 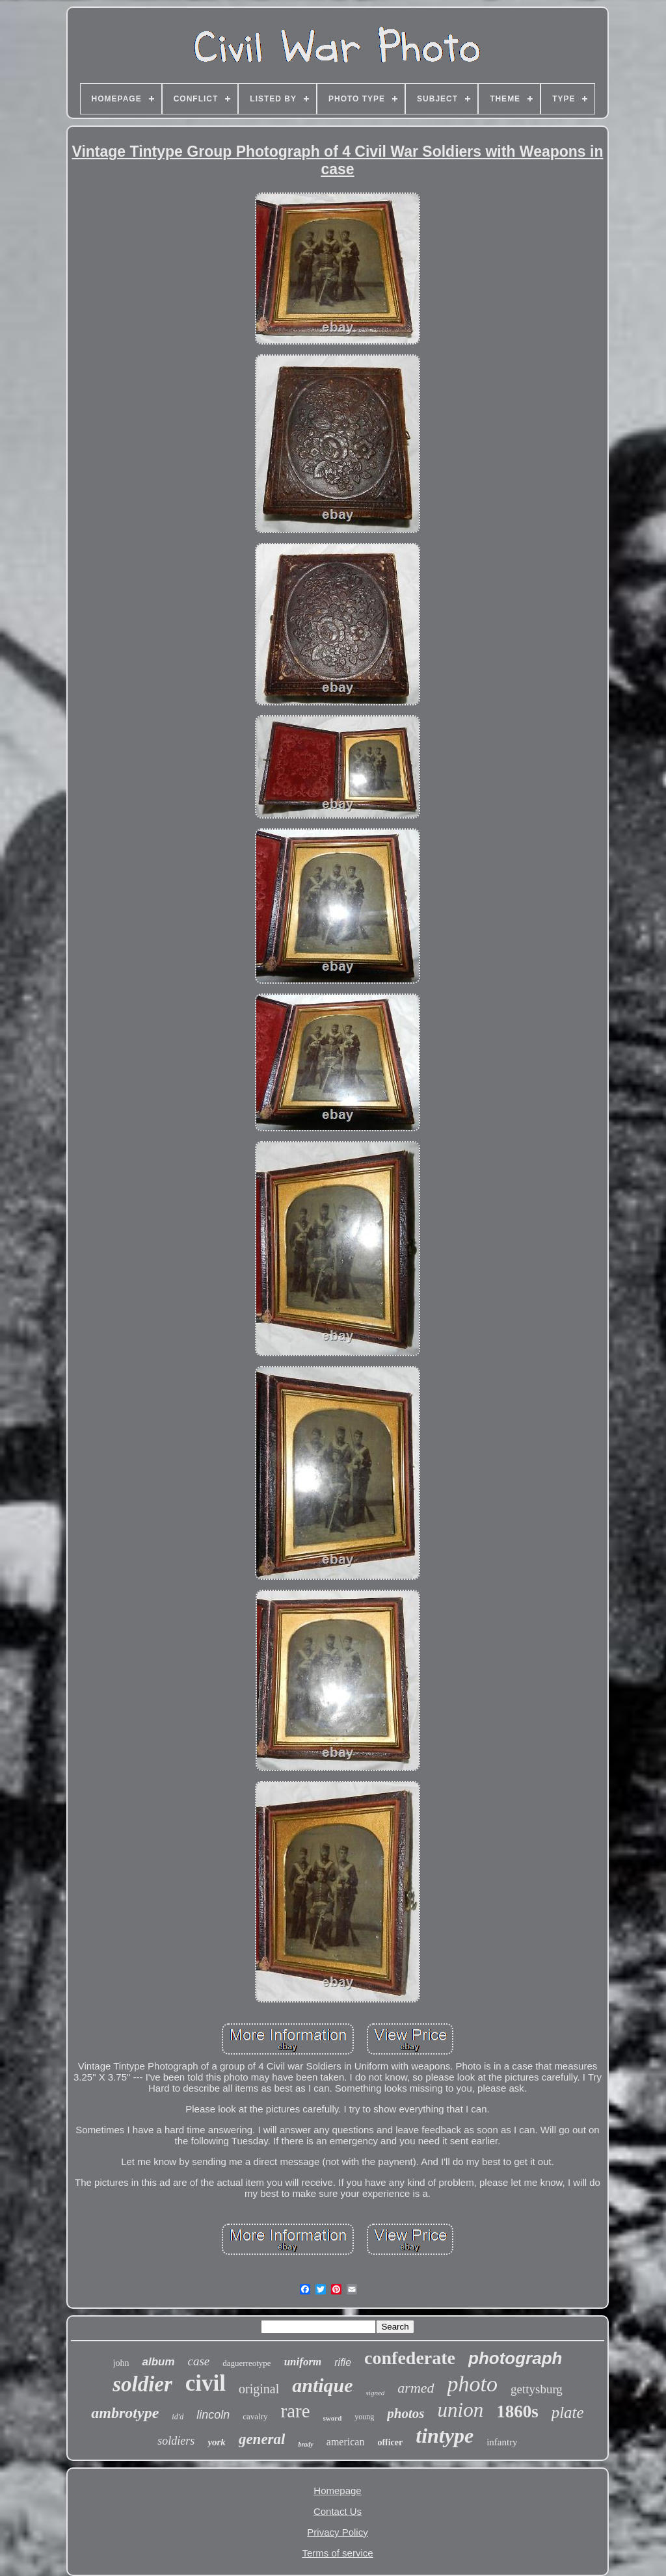 I want to click on union, so click(x=461, y=2410).